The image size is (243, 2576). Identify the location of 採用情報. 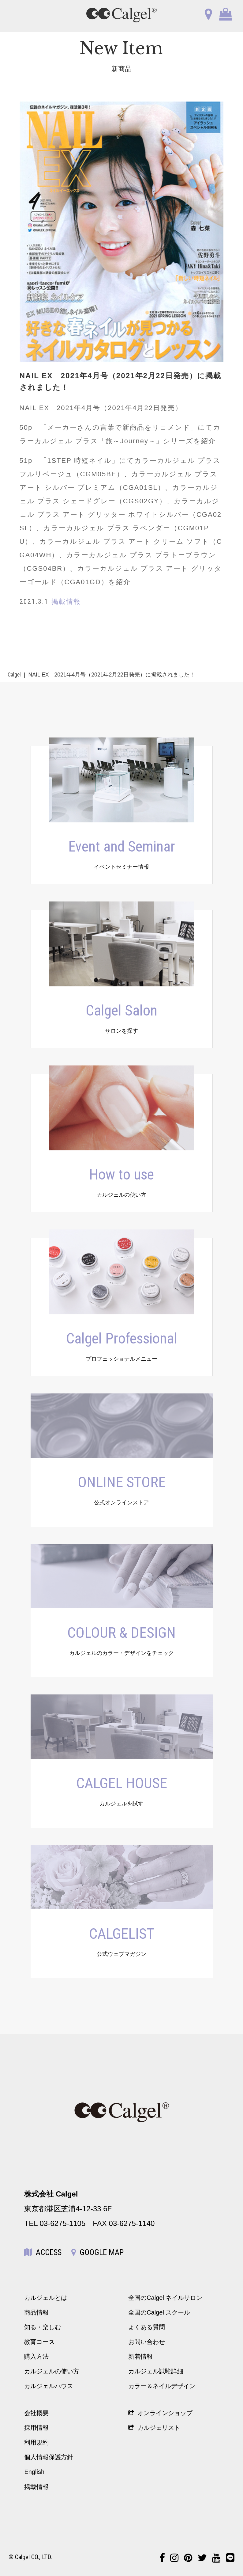
(36, 2427).